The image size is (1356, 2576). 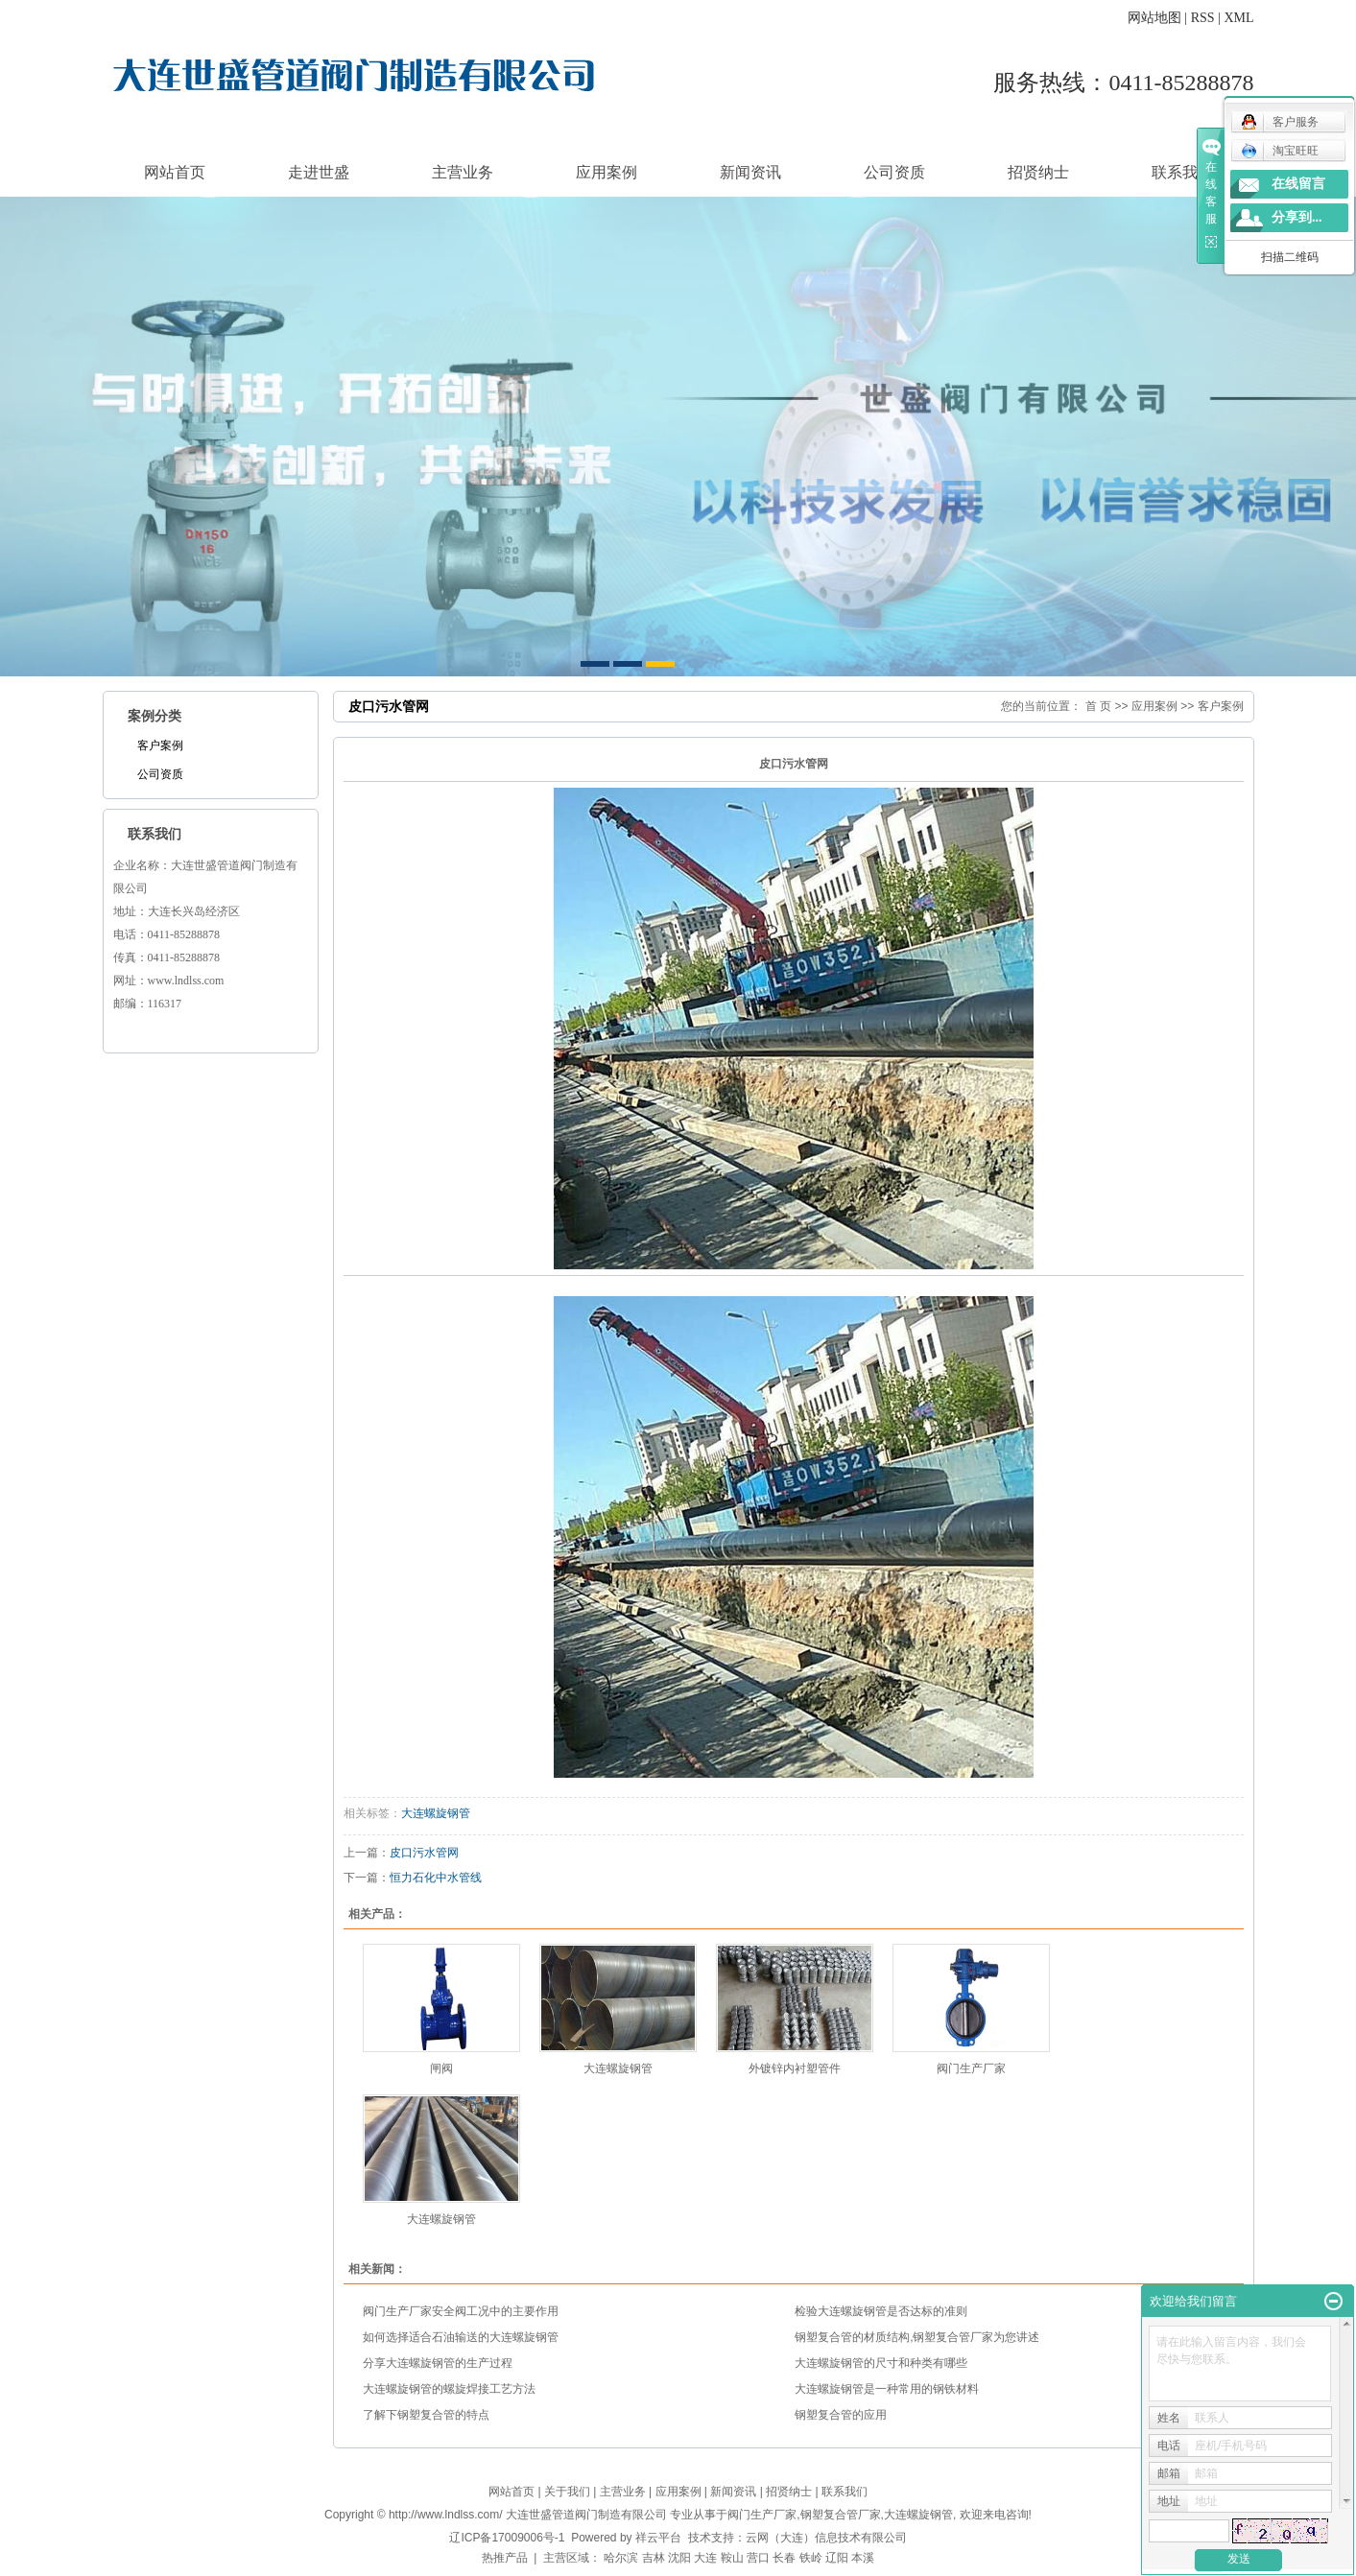 What do you see at coordinates (160, 745) in the screenshot?
I see `客户案例` at bounding box center [160, 745].